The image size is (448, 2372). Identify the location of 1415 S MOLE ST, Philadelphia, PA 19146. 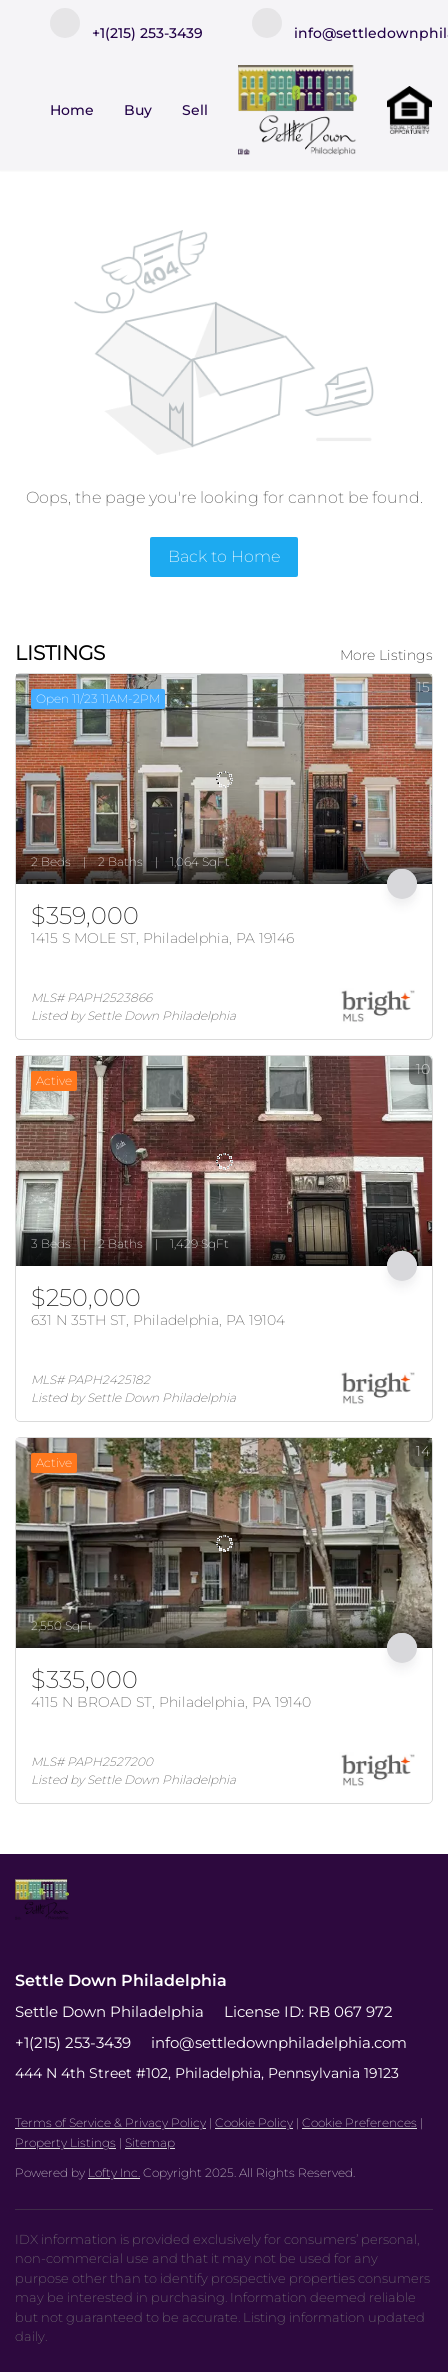
(162, 938).